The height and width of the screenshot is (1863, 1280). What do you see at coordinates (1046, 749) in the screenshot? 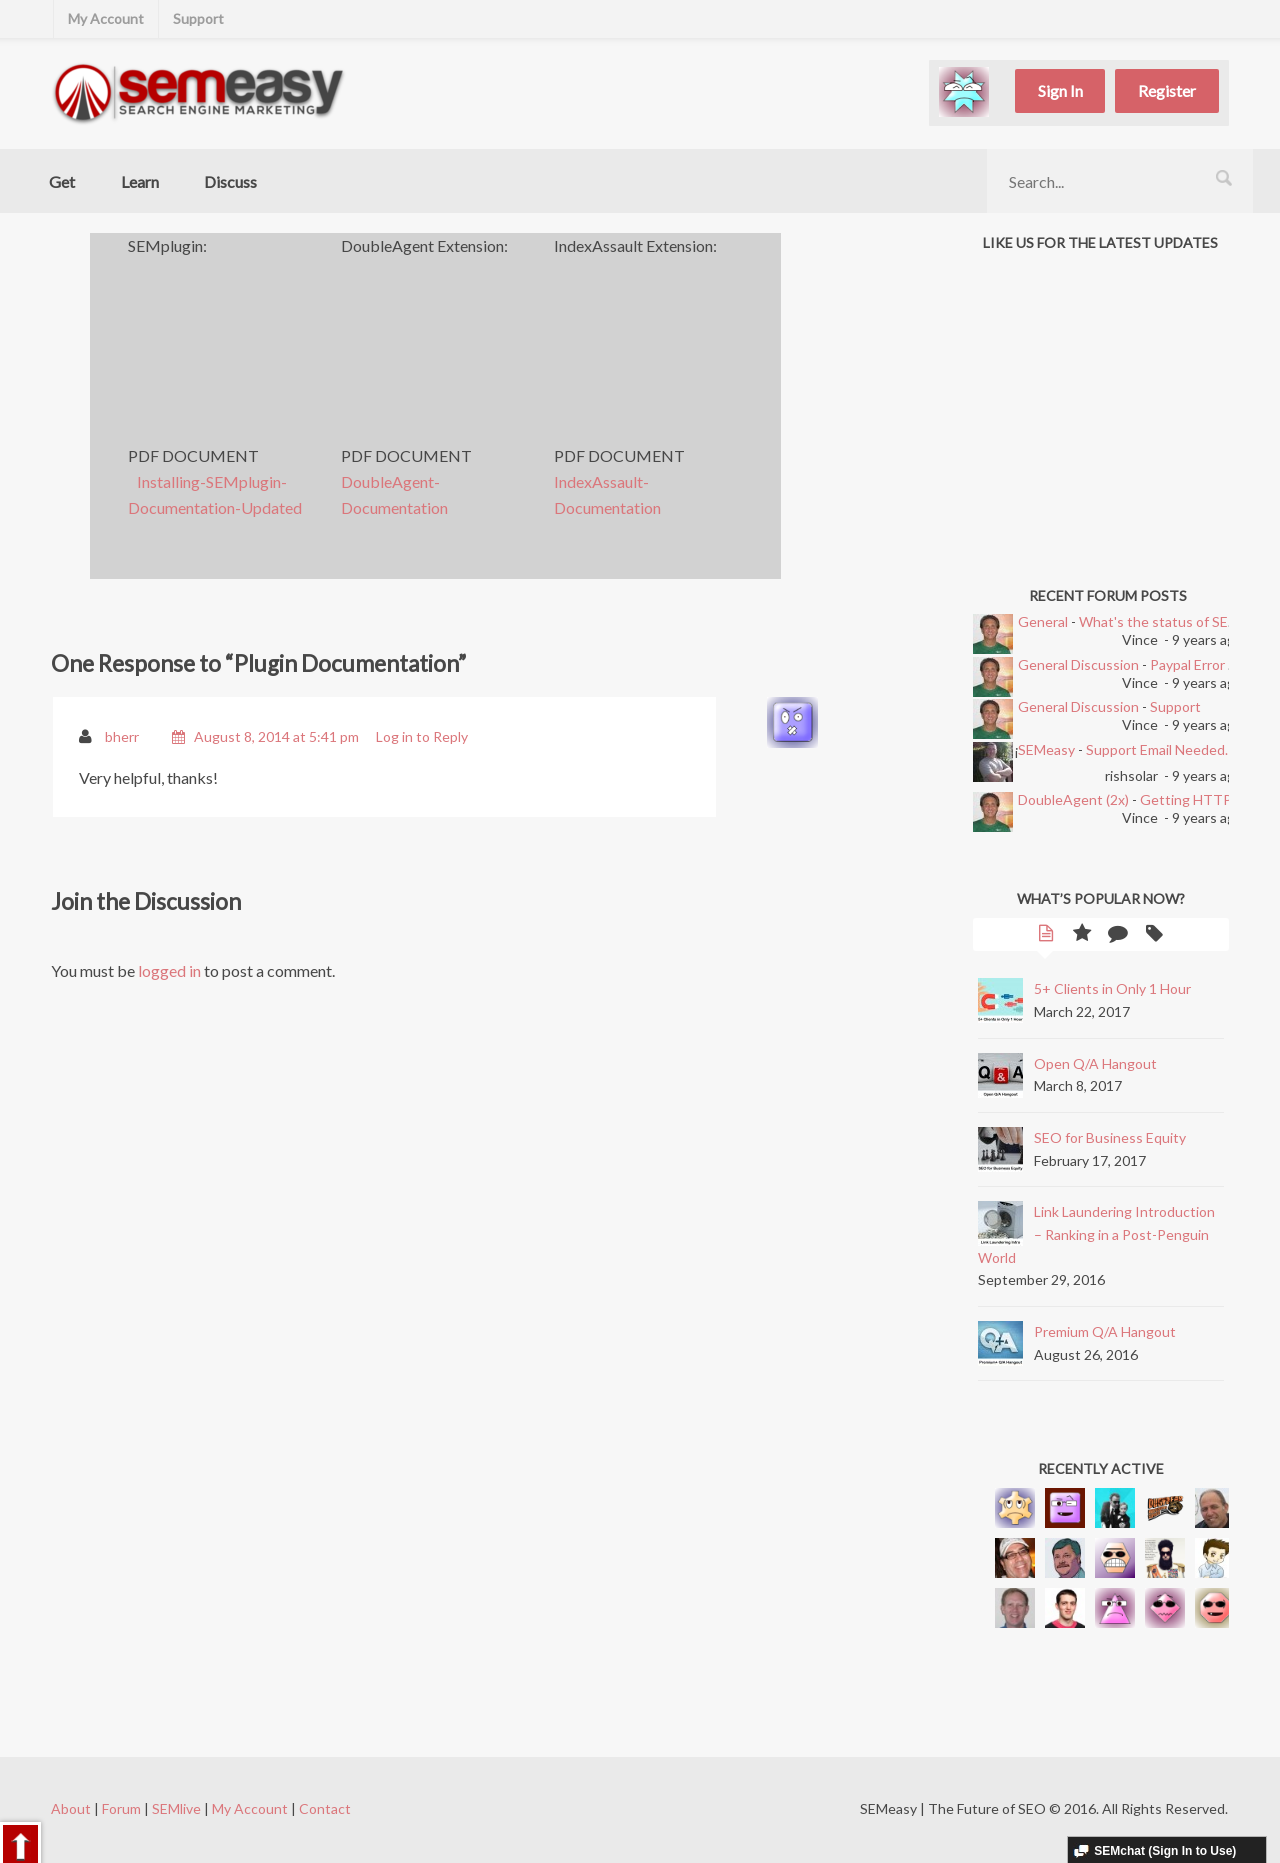
I see `SEMeasy` at bounding box center [1046, 749].